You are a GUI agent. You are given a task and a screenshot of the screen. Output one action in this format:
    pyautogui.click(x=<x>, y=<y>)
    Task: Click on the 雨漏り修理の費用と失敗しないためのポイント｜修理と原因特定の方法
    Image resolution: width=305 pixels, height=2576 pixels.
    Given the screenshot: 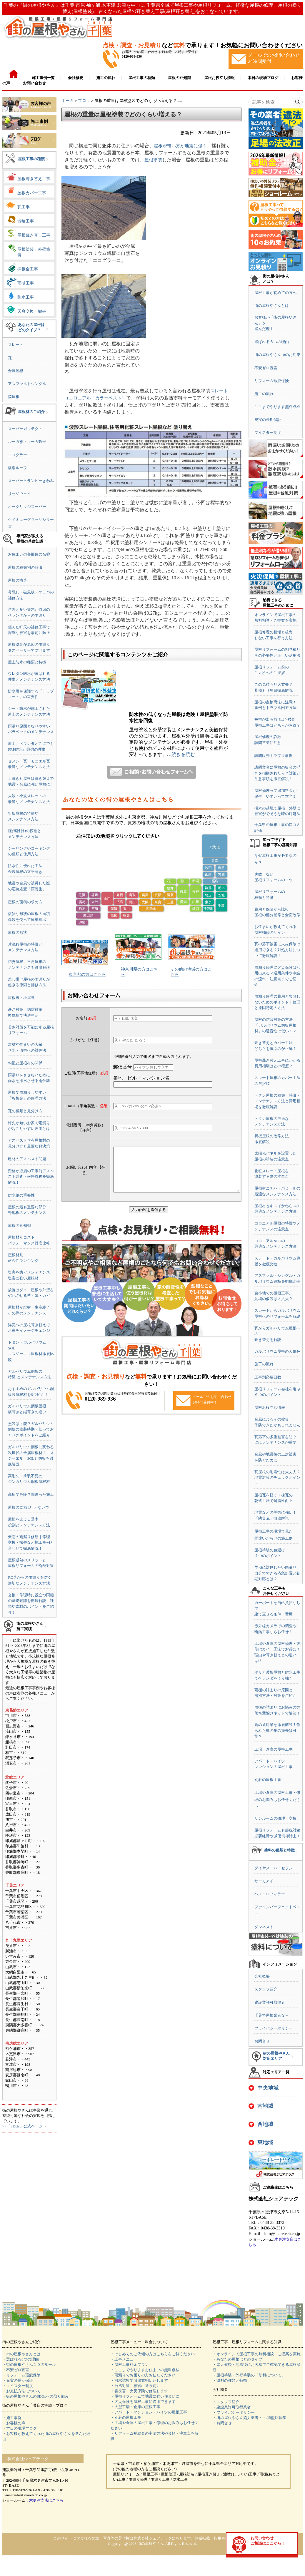 What is the action you would take?
    pyautogui.click(x=277, y=1002)
    